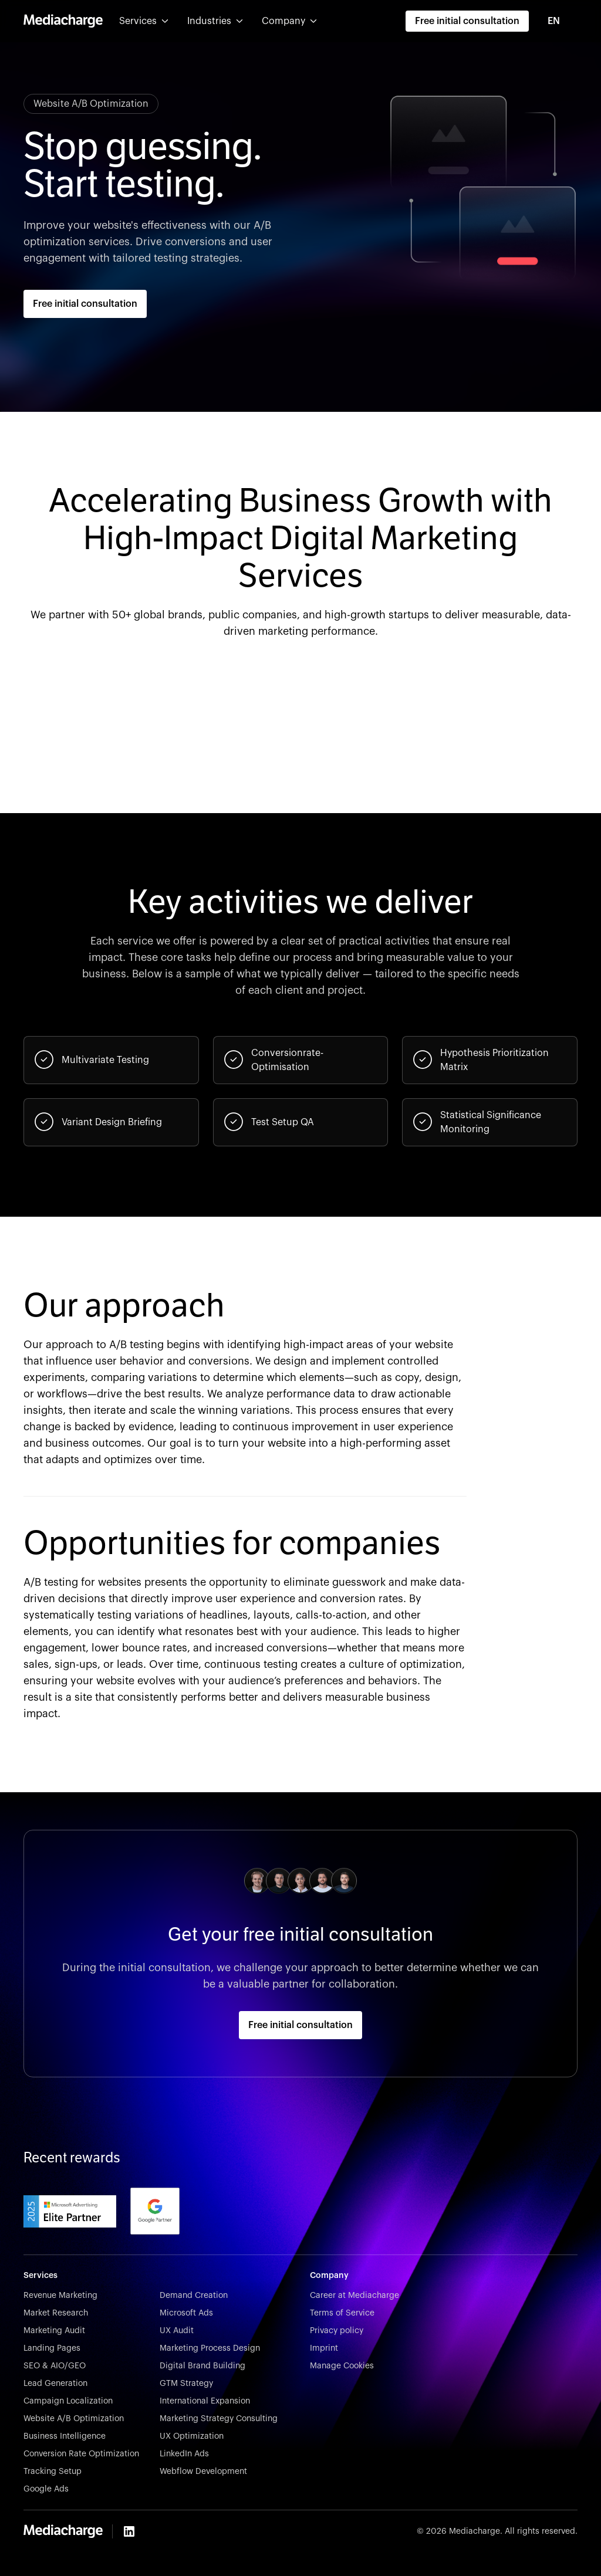 The height and width of the screenshot is (2576, 601). What do you see at coordinates (336, 2331) in the screenshot?
I see `Privacy policy` at bounding box center [336, 2331].